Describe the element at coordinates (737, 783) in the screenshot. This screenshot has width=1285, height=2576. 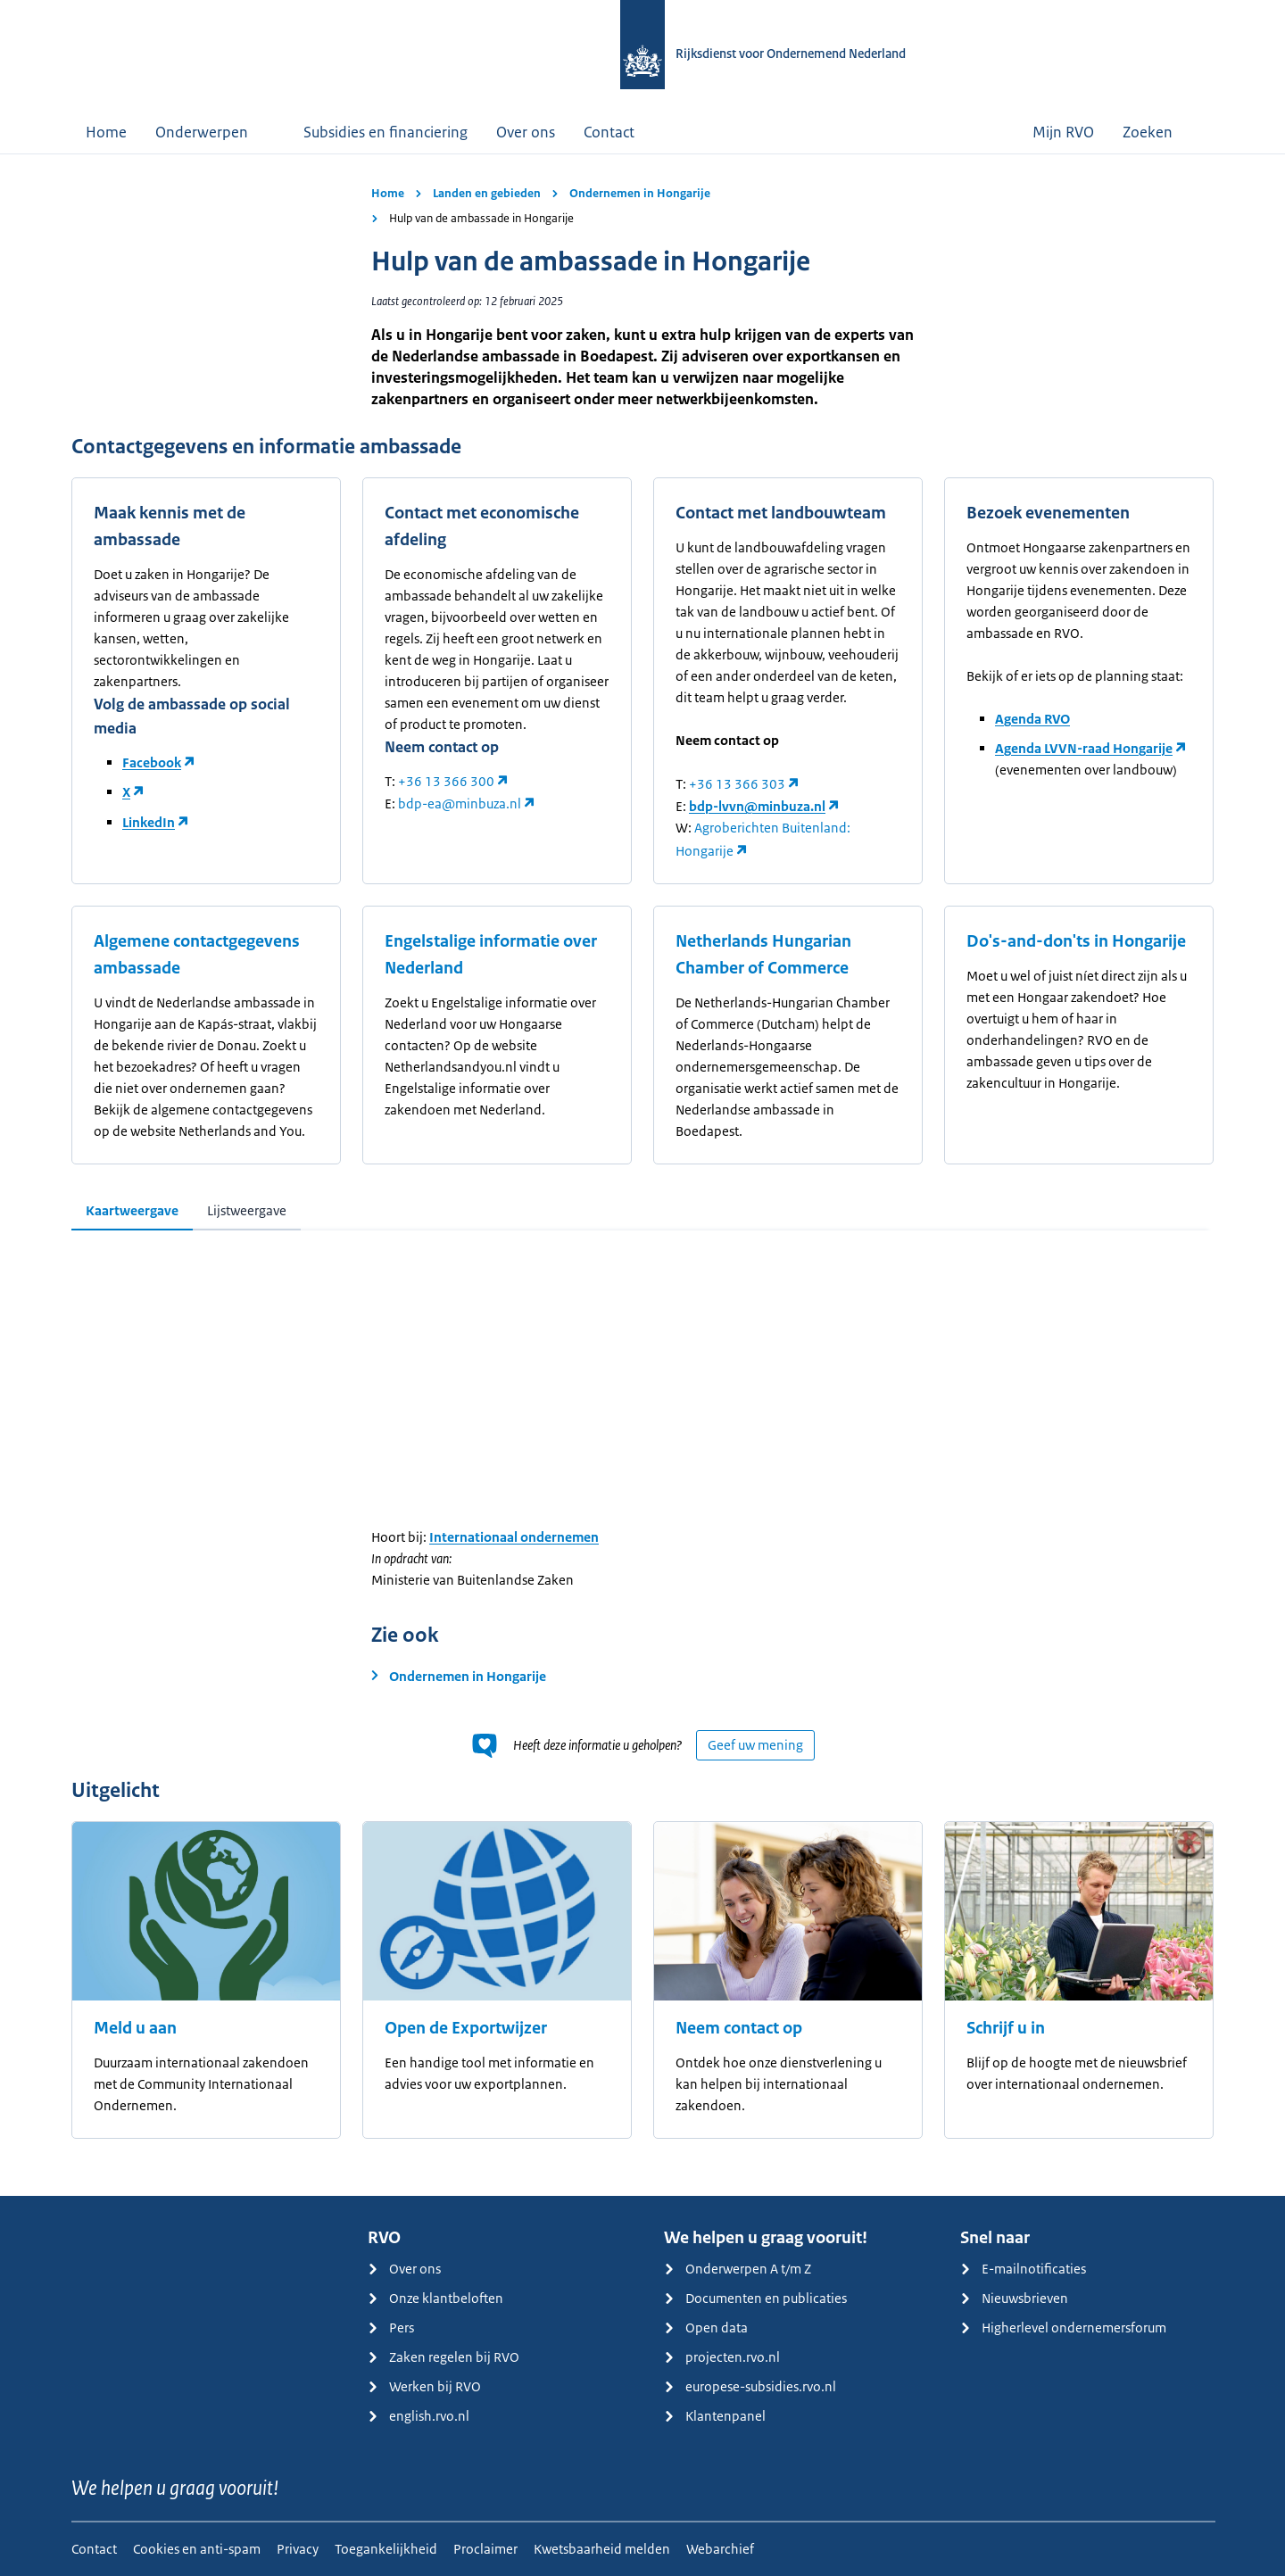
I see `+36 13 366 303` at that location.